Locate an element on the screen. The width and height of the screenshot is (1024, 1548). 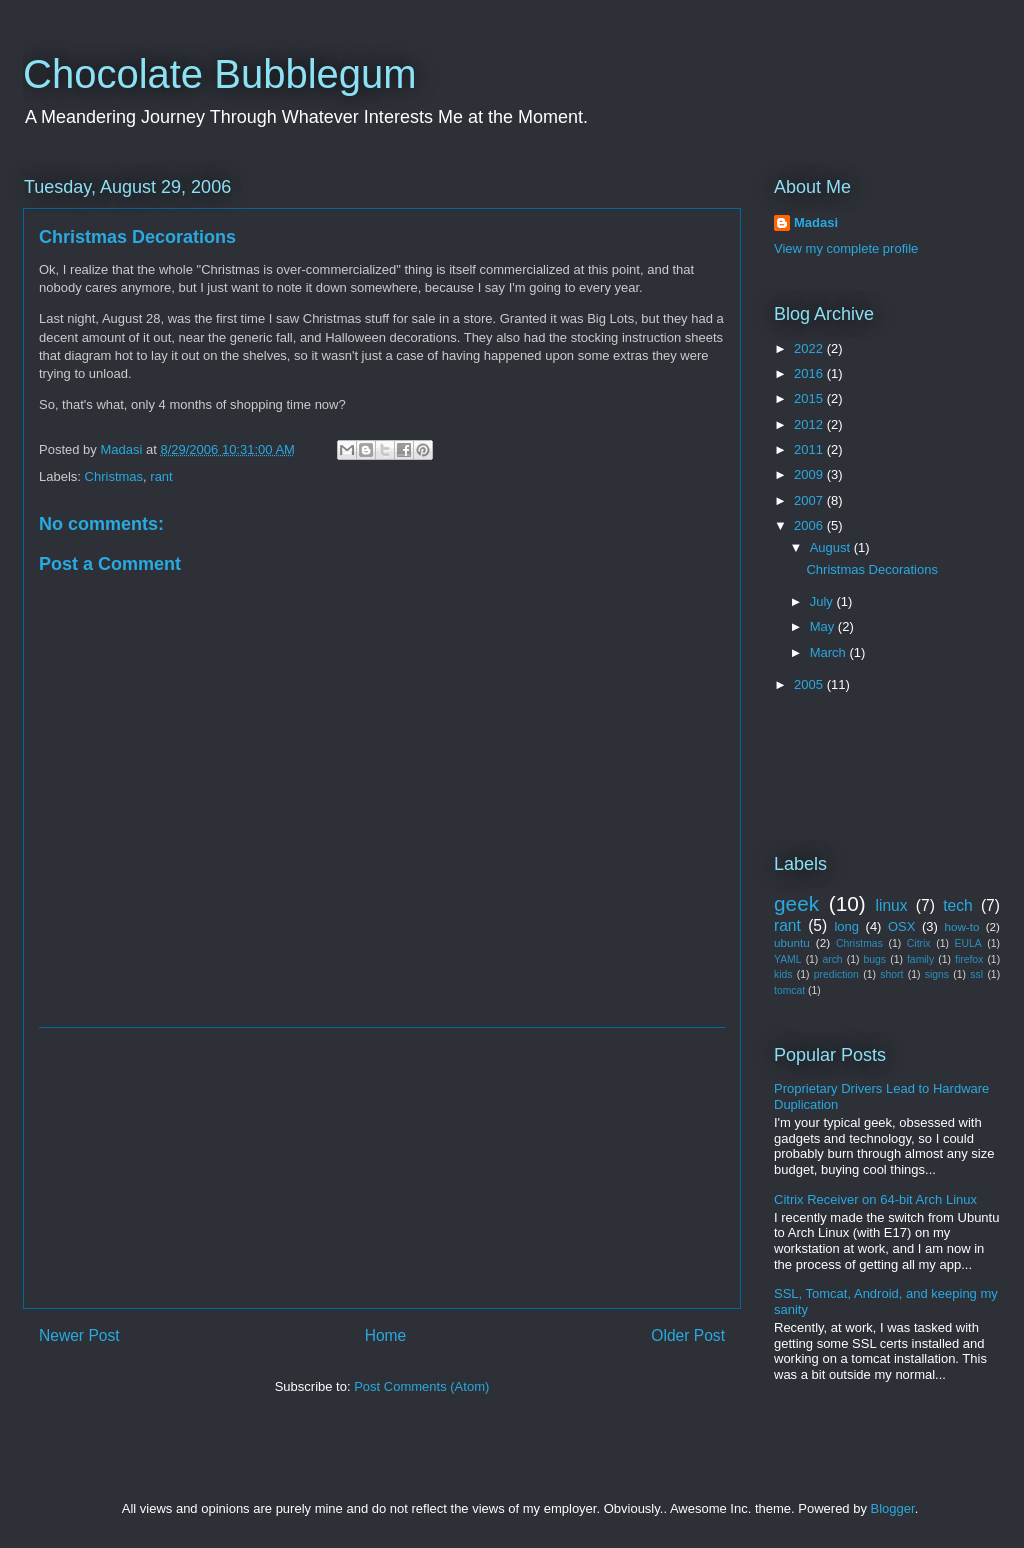
Christmas is located at coordinates (114, 476).